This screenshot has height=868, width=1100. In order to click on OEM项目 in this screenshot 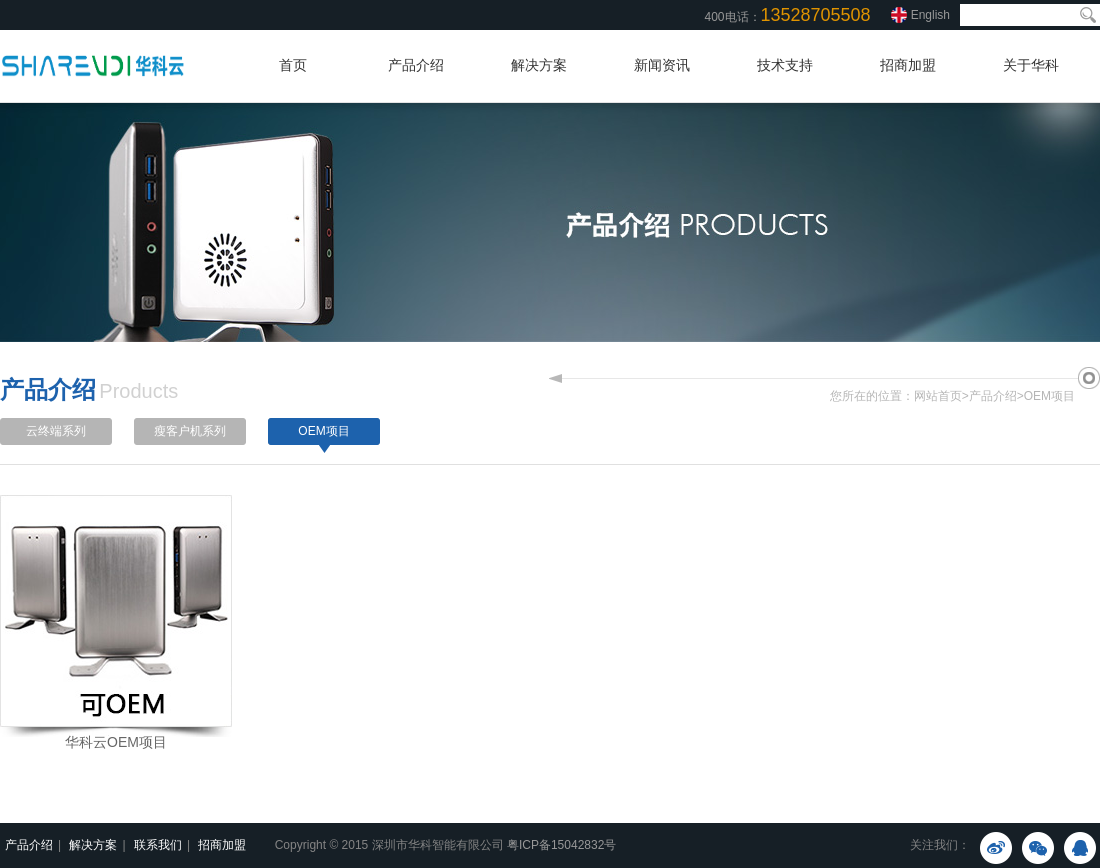, I will do `click(1049, 396)`.